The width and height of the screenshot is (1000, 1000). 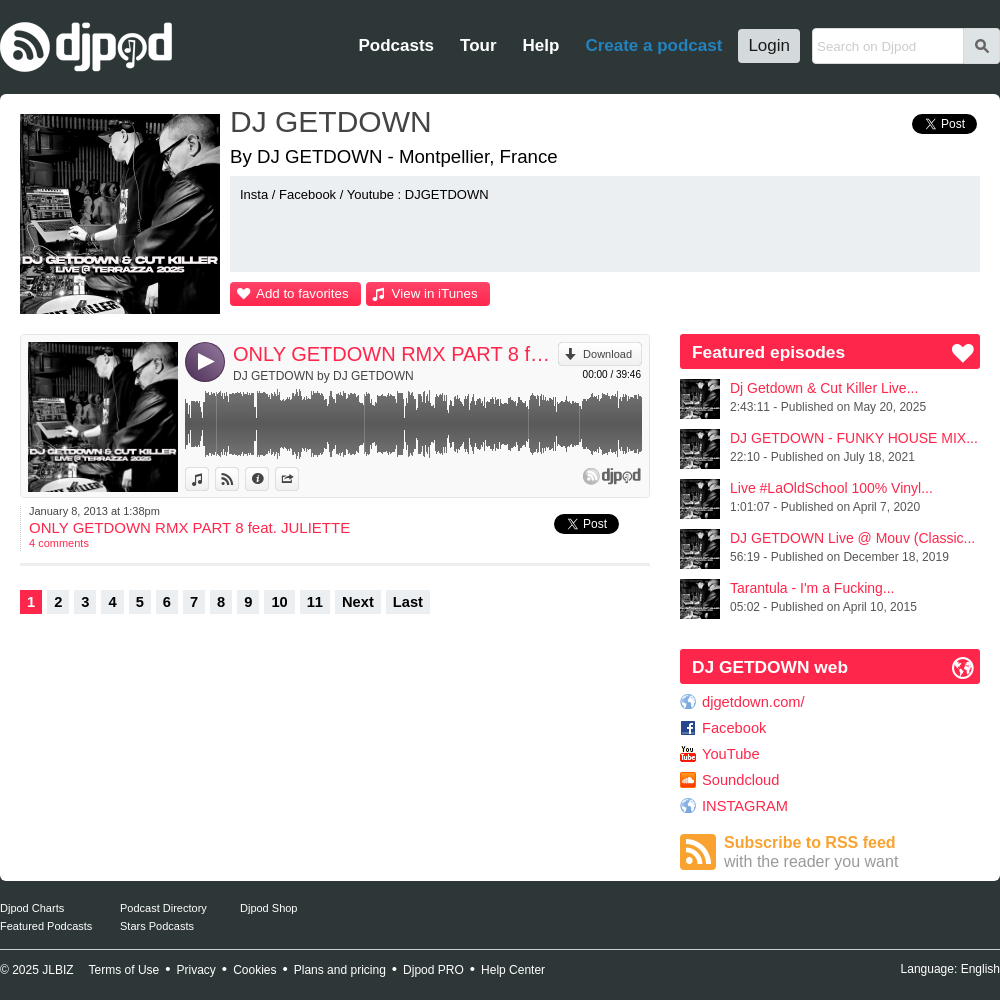 What do you see at coordinates (331, 121) in the screenshot?
I see `DJ GETDOWN` at bounding box center [331, 121].